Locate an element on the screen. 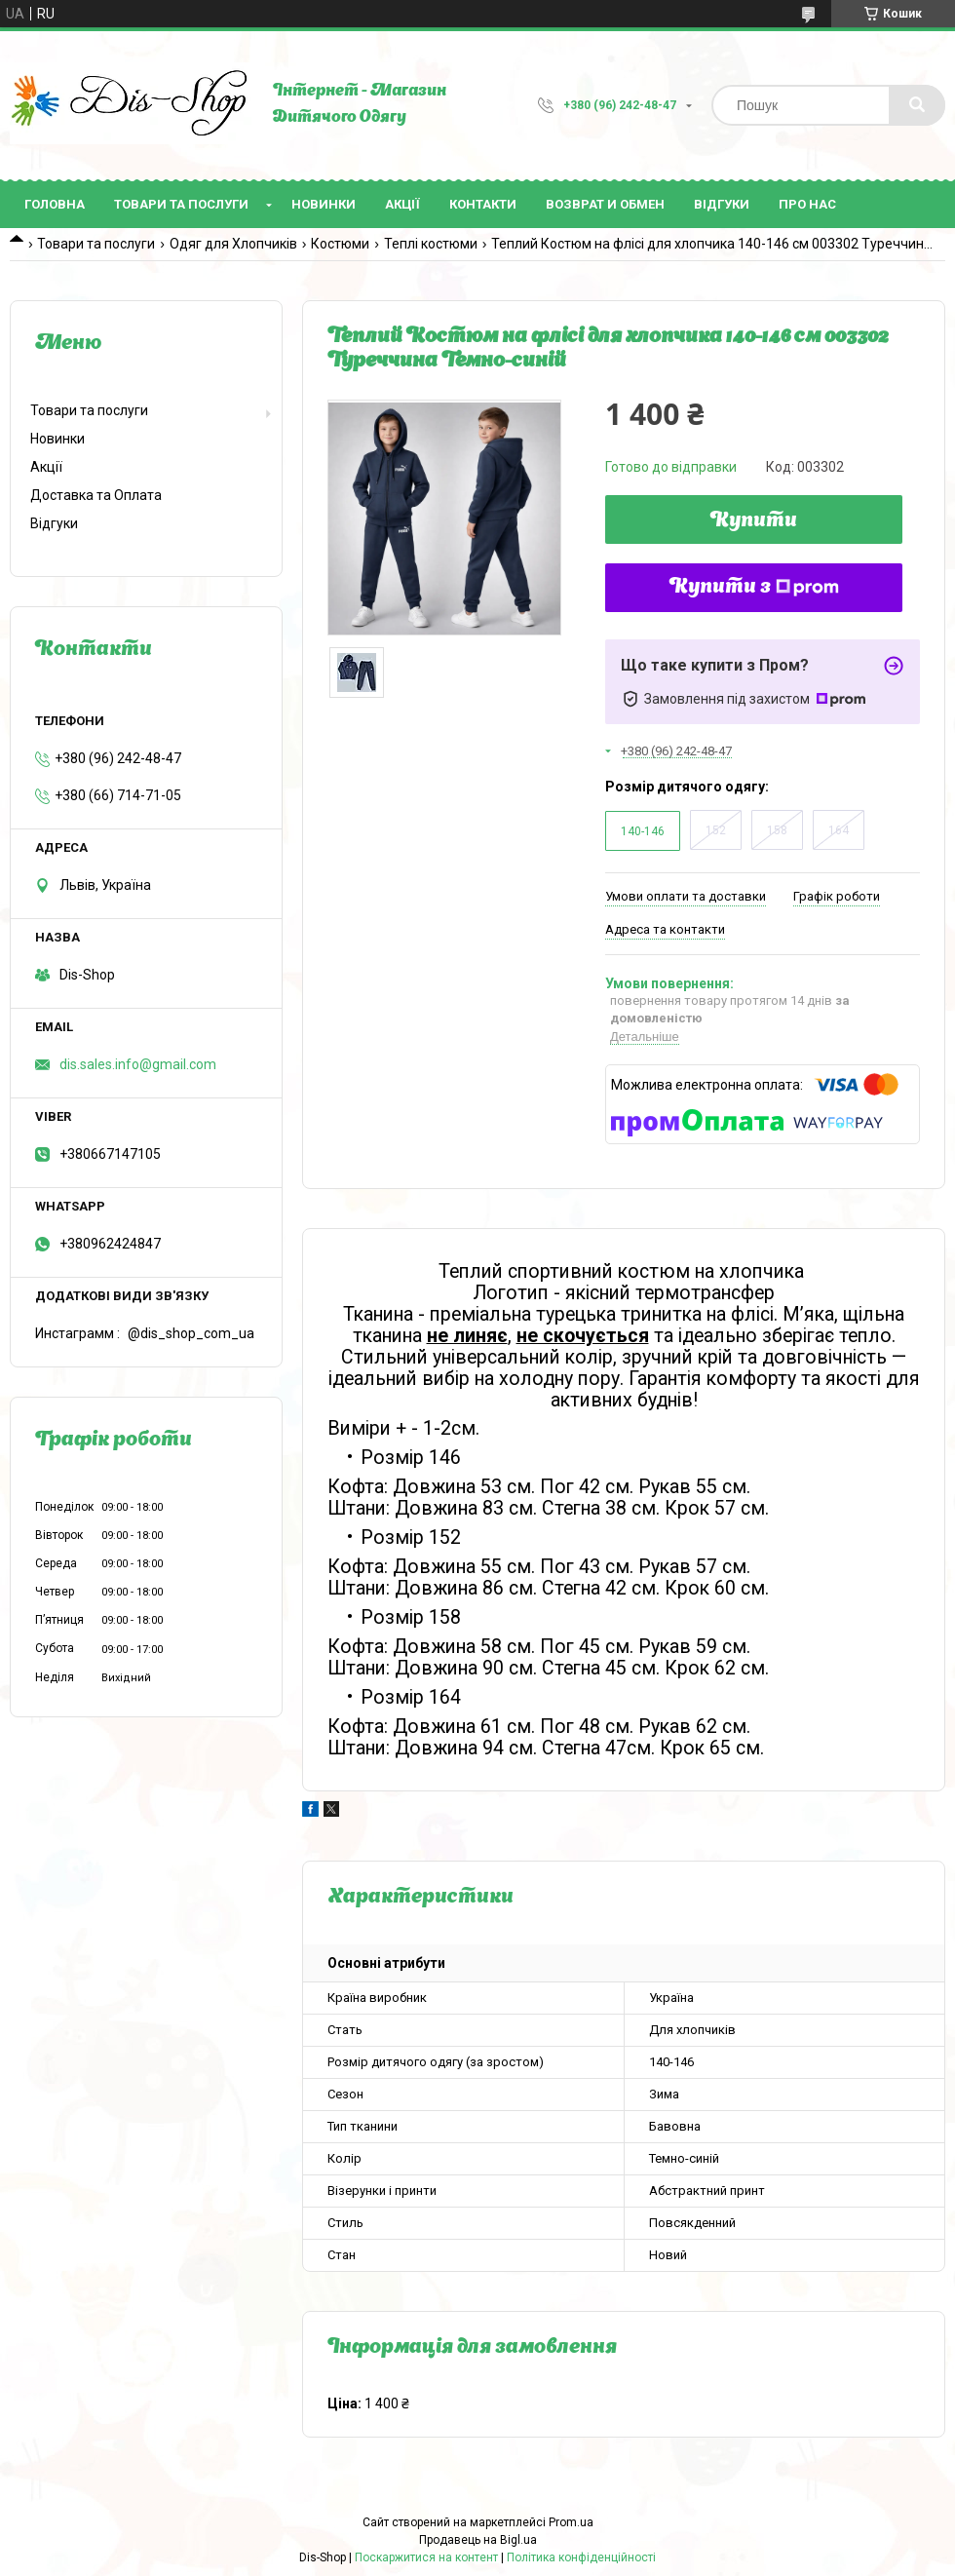 This screenshot has height=2576, width=955. Контакти is located at coordinates (482, 204).